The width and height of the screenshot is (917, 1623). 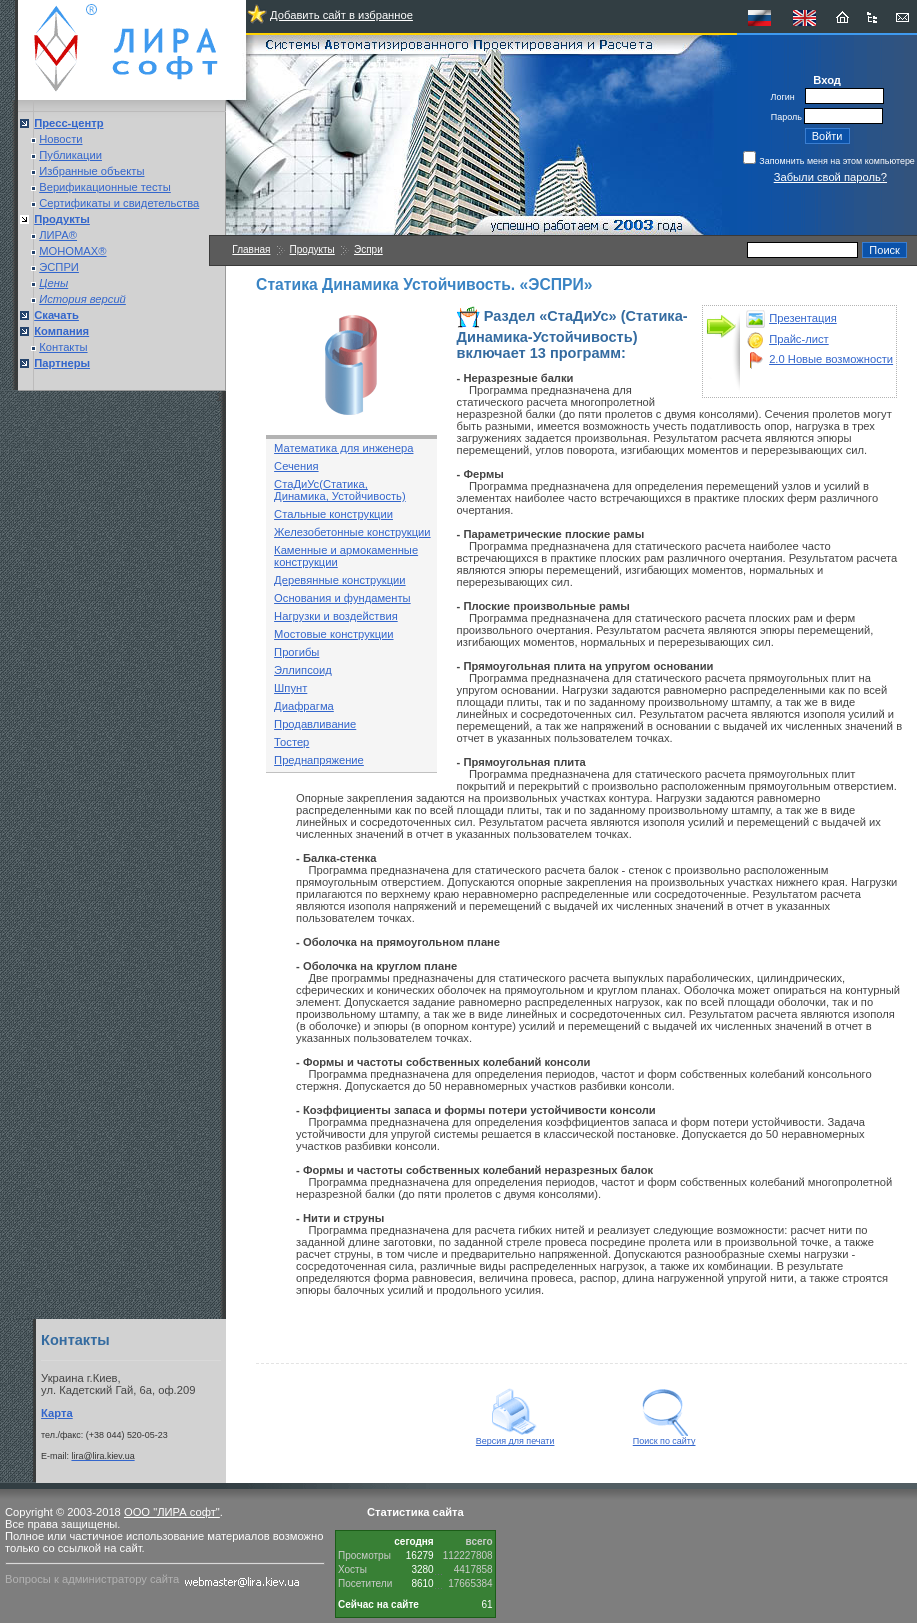 What do you see at coordinates (119, 203) in the screenshot?
I see `Сертификаты и свидетельства` at bounding box center [119, 203].